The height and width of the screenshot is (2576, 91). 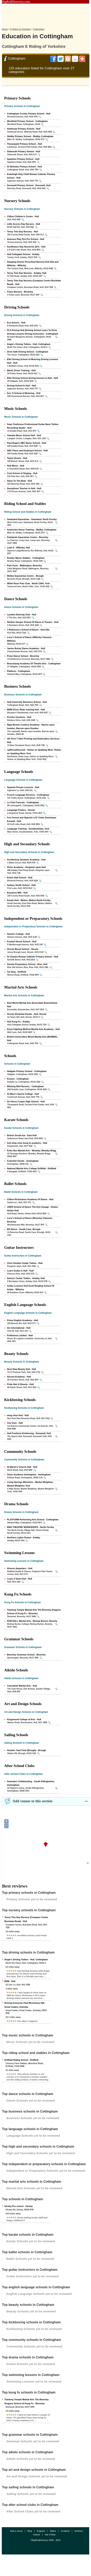 What do you see at coordinates (25, 1263) in the screenshot?
I see `Chris Houlton Guitar Tuition - Hull` at bounding box center [25, 1263].